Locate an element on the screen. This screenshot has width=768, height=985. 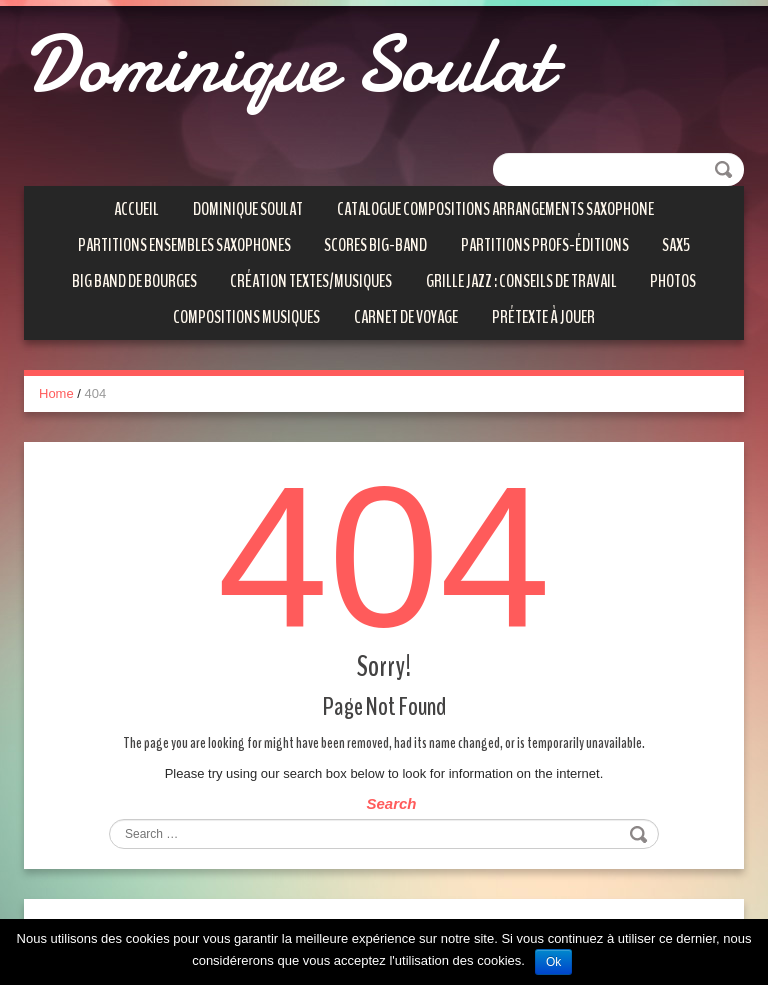
Big Band de Bourges is located at coordinates (134, 281).